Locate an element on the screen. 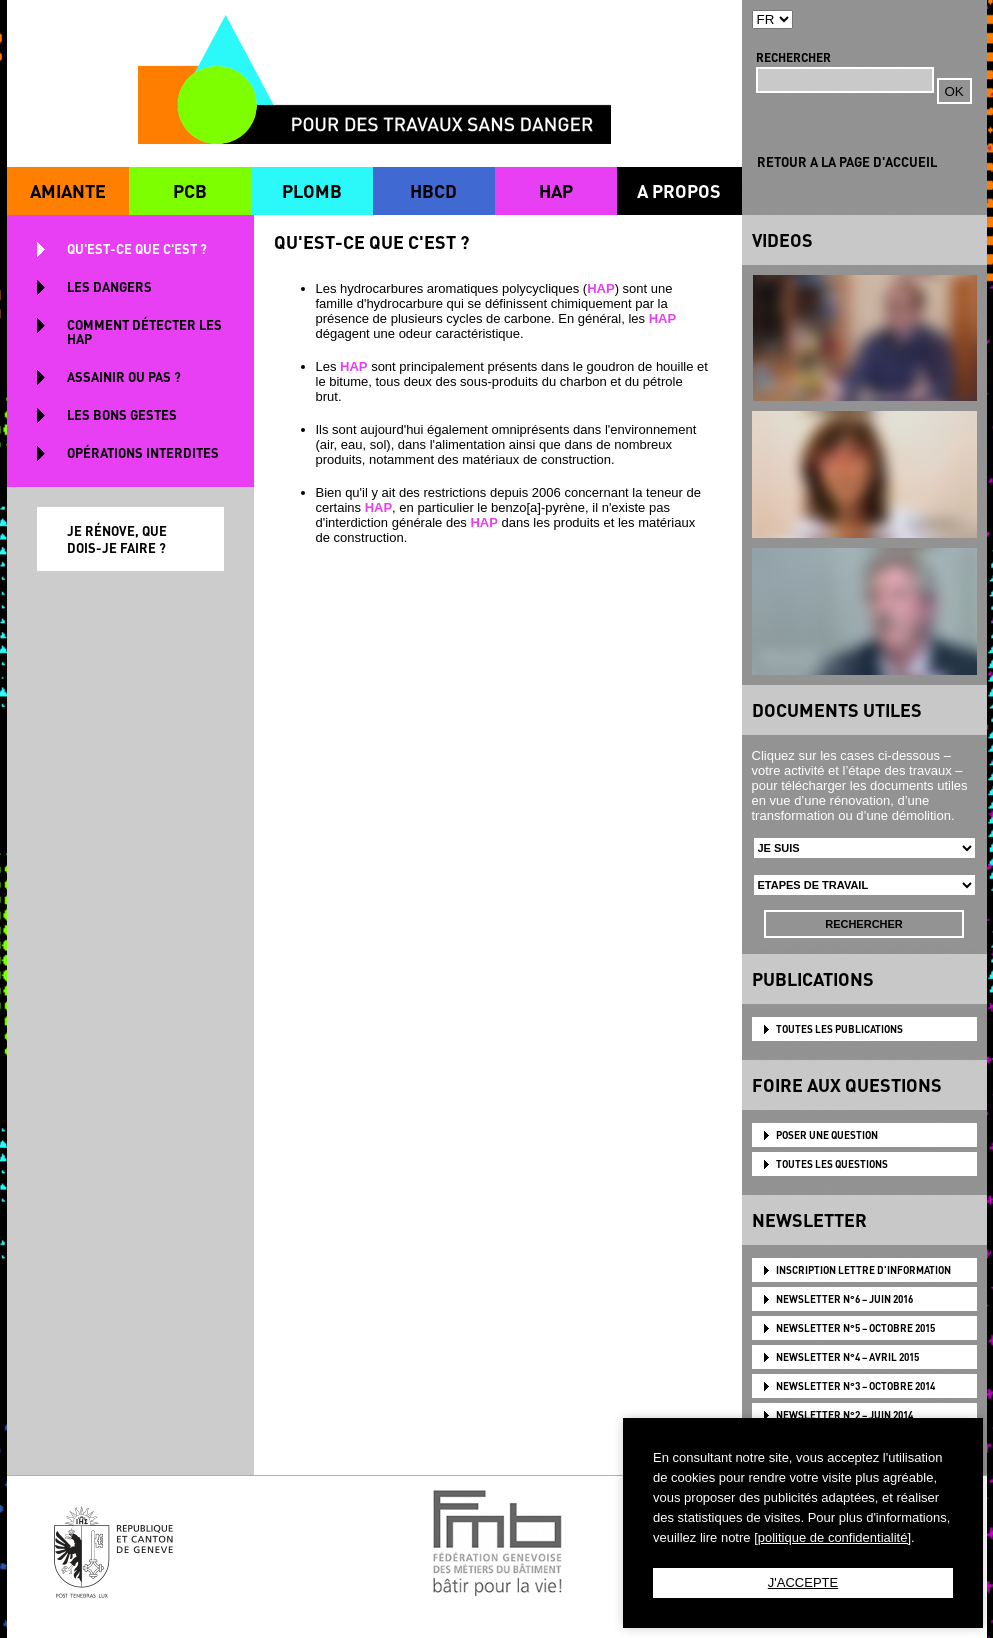  NEWSLETTER N°4 – AVRIL 2015 is located at coordinates (847, 1357).